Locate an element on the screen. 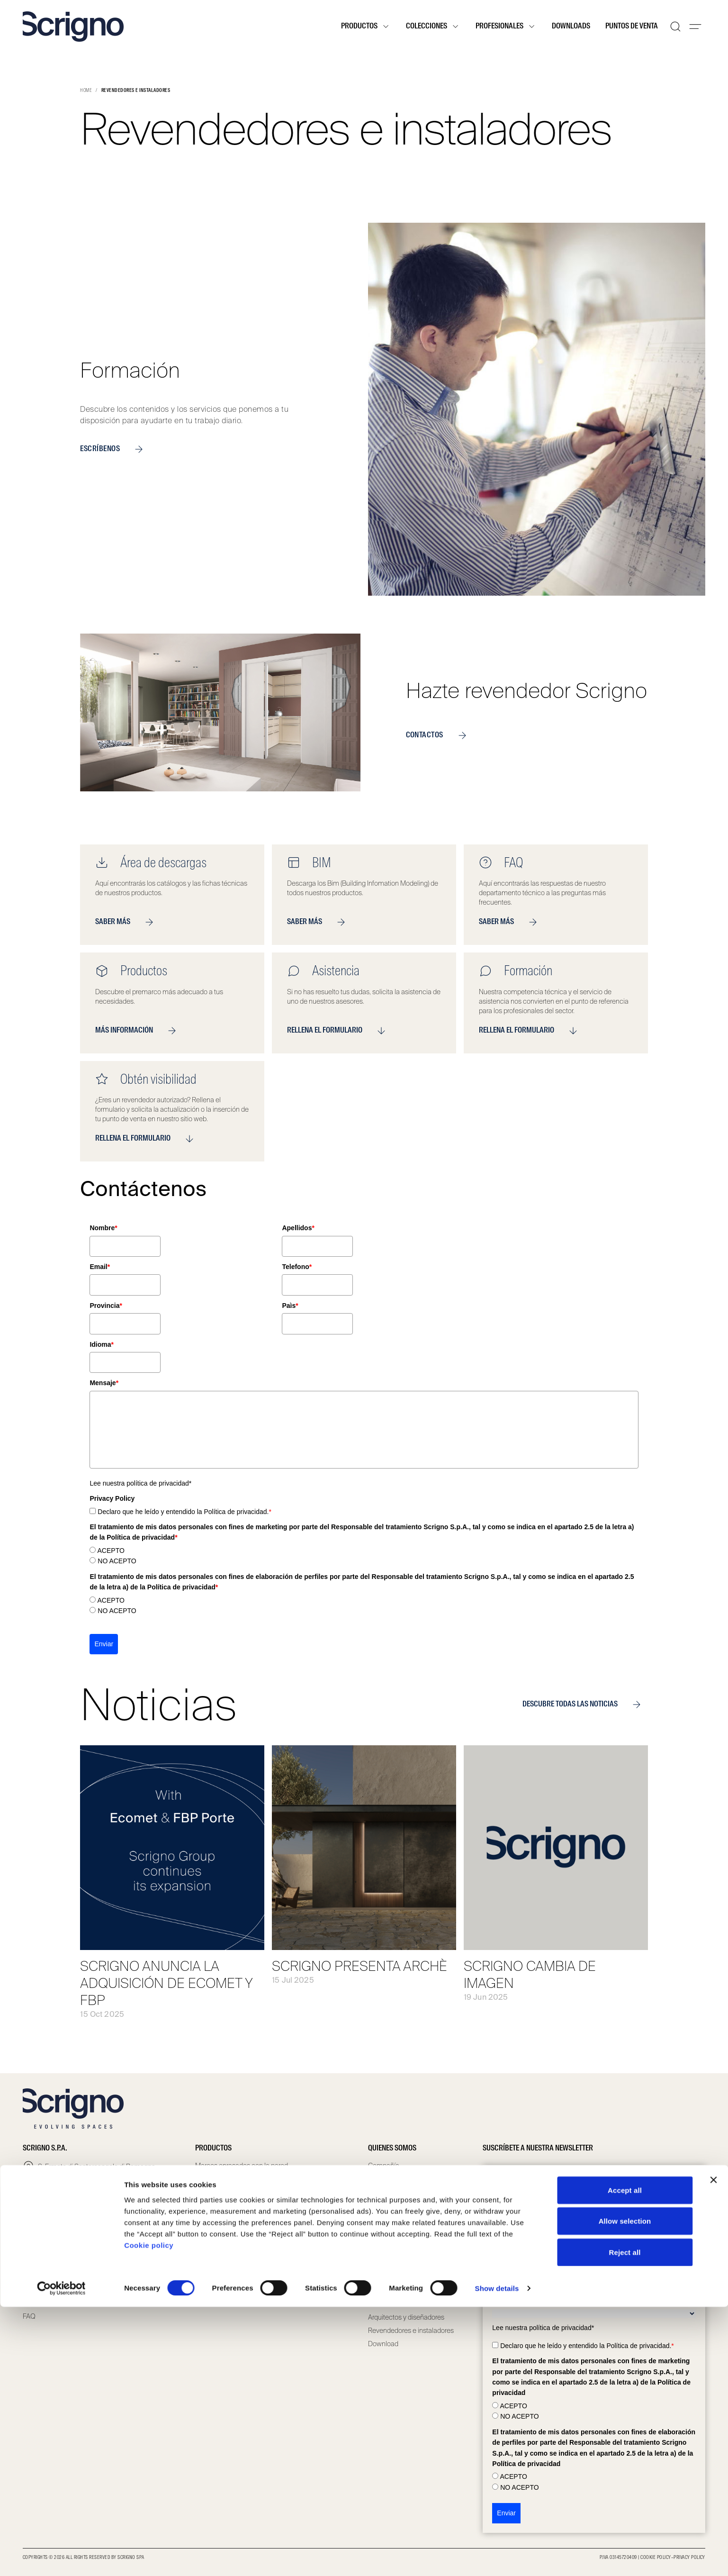 The height and width of the screenshot is (2576, 728). Puertas batientes especiales is located at coordinates (237, 2258).